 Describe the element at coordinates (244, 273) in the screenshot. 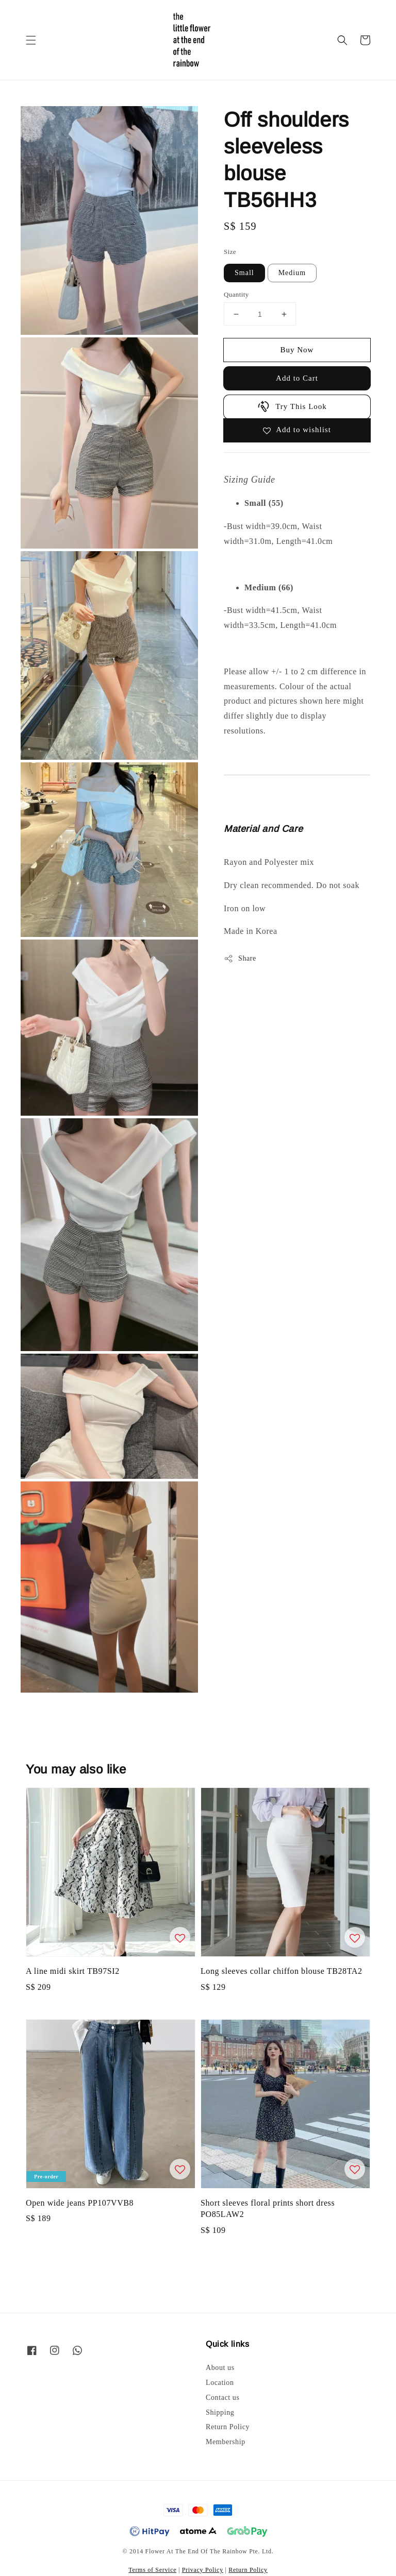

I see `Small` at that location.